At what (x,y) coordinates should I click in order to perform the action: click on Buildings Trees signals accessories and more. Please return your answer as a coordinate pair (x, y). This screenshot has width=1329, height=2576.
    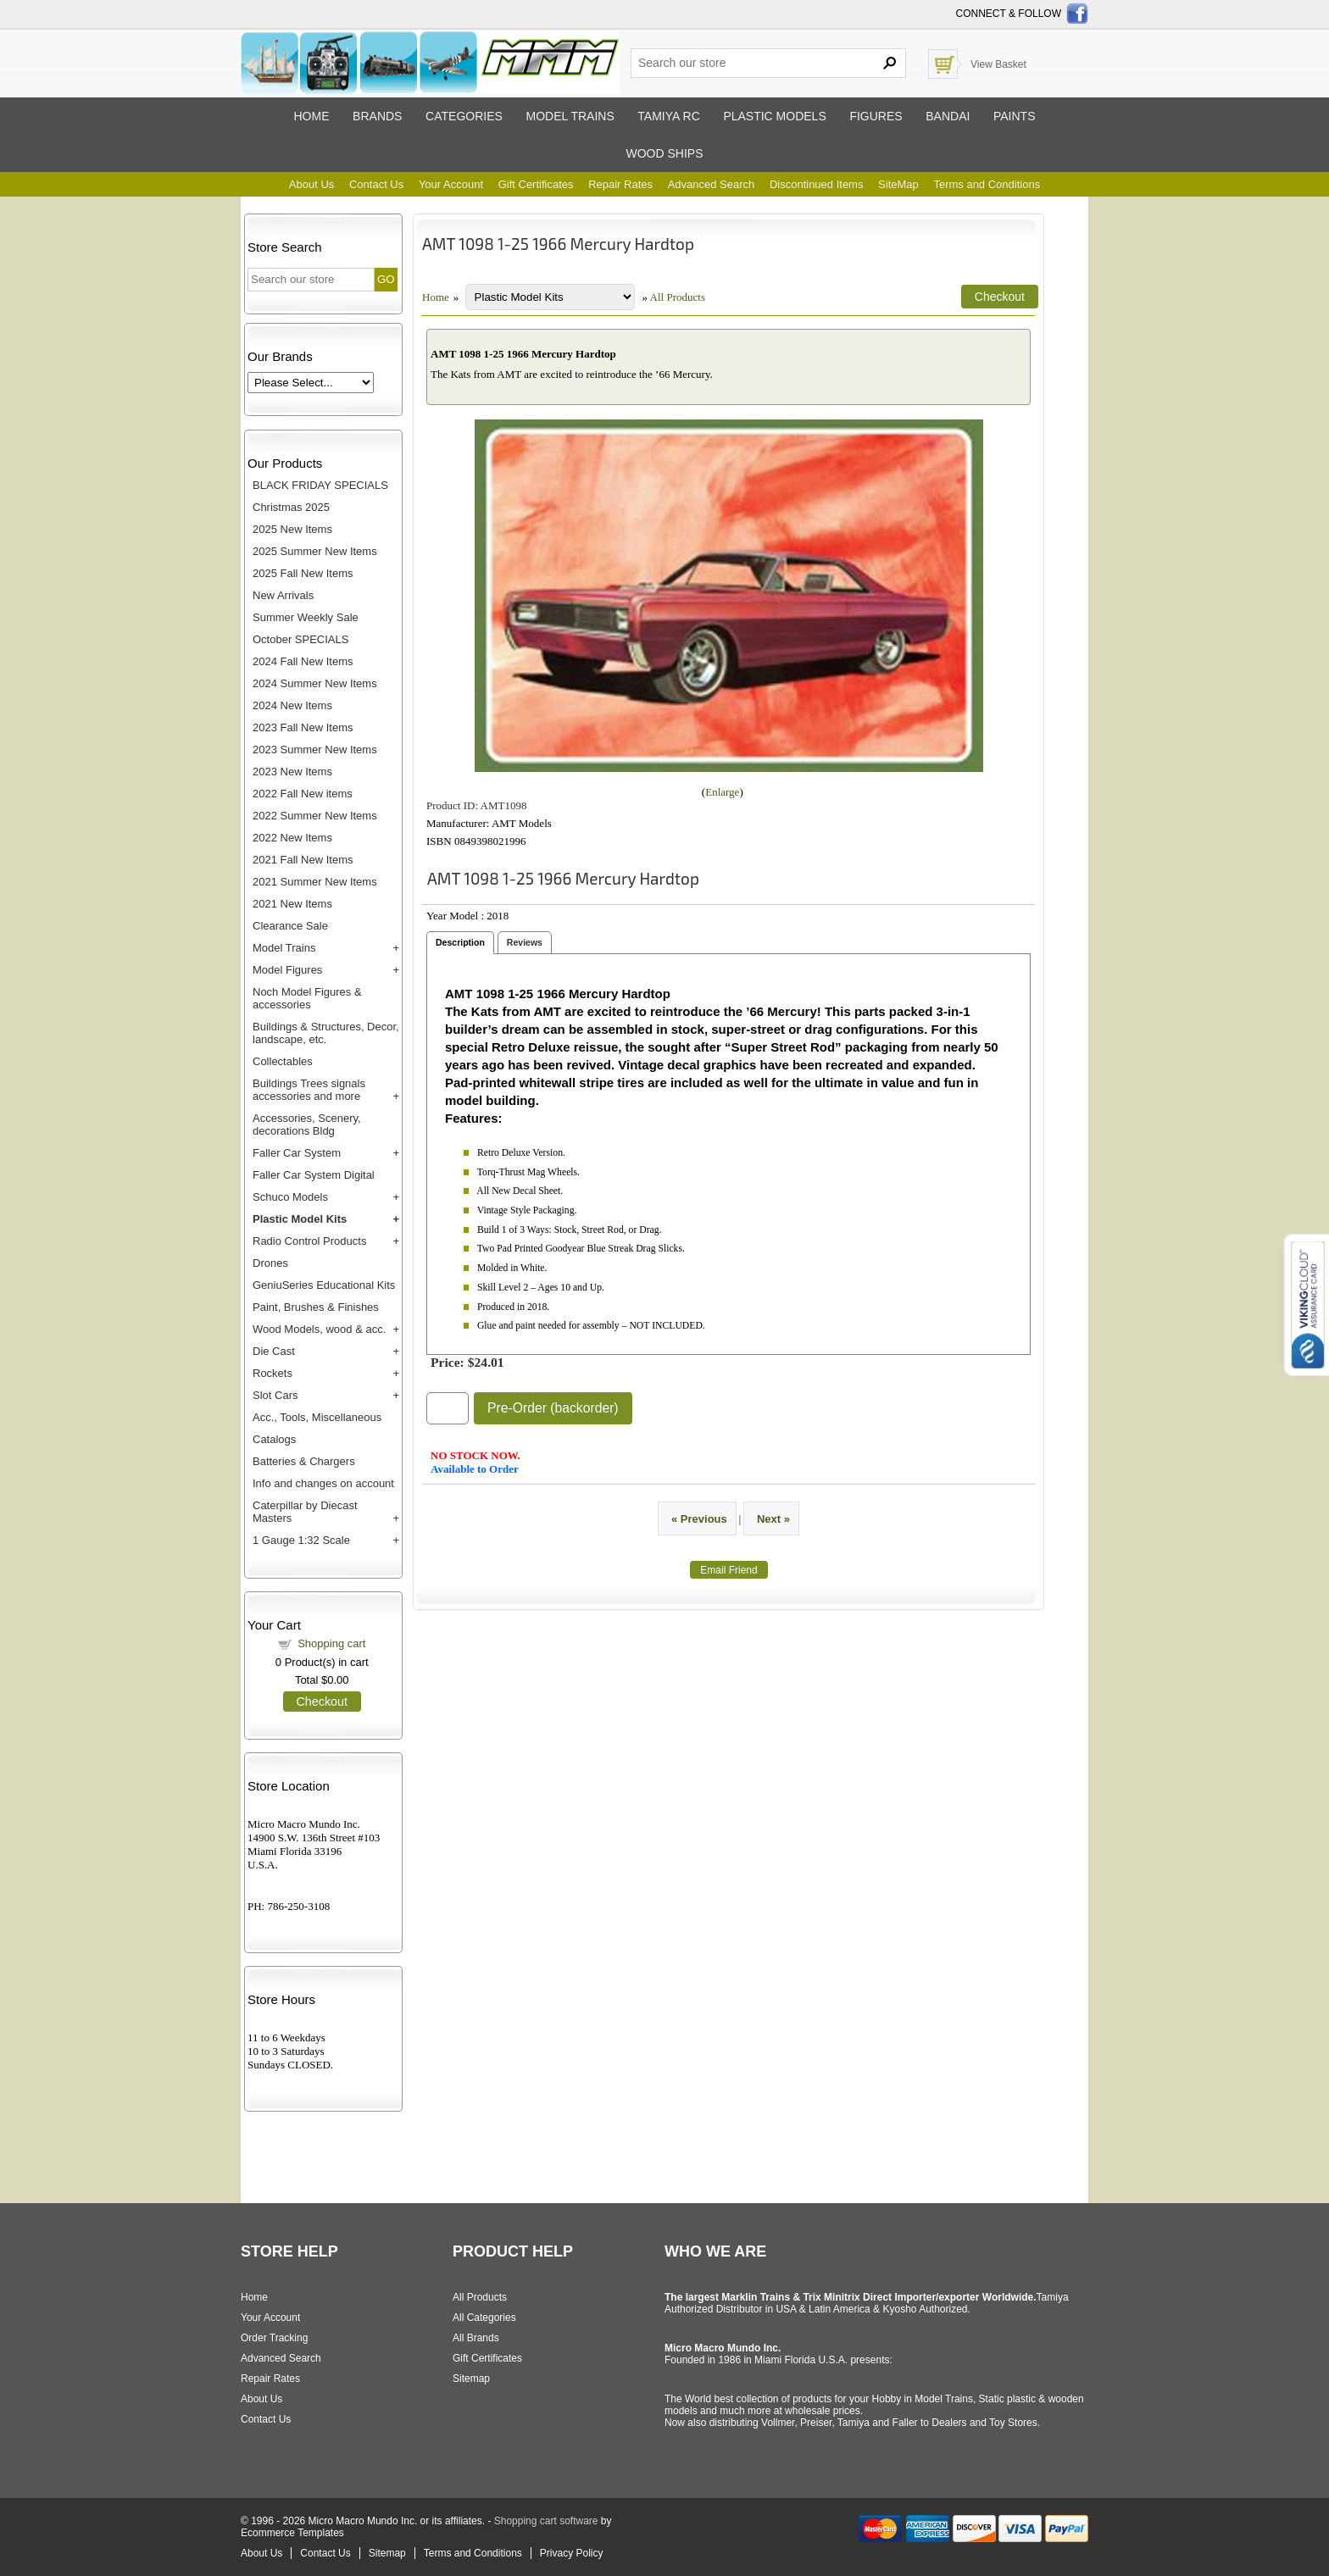
    Looking at the image, I should click on (309, 1089).